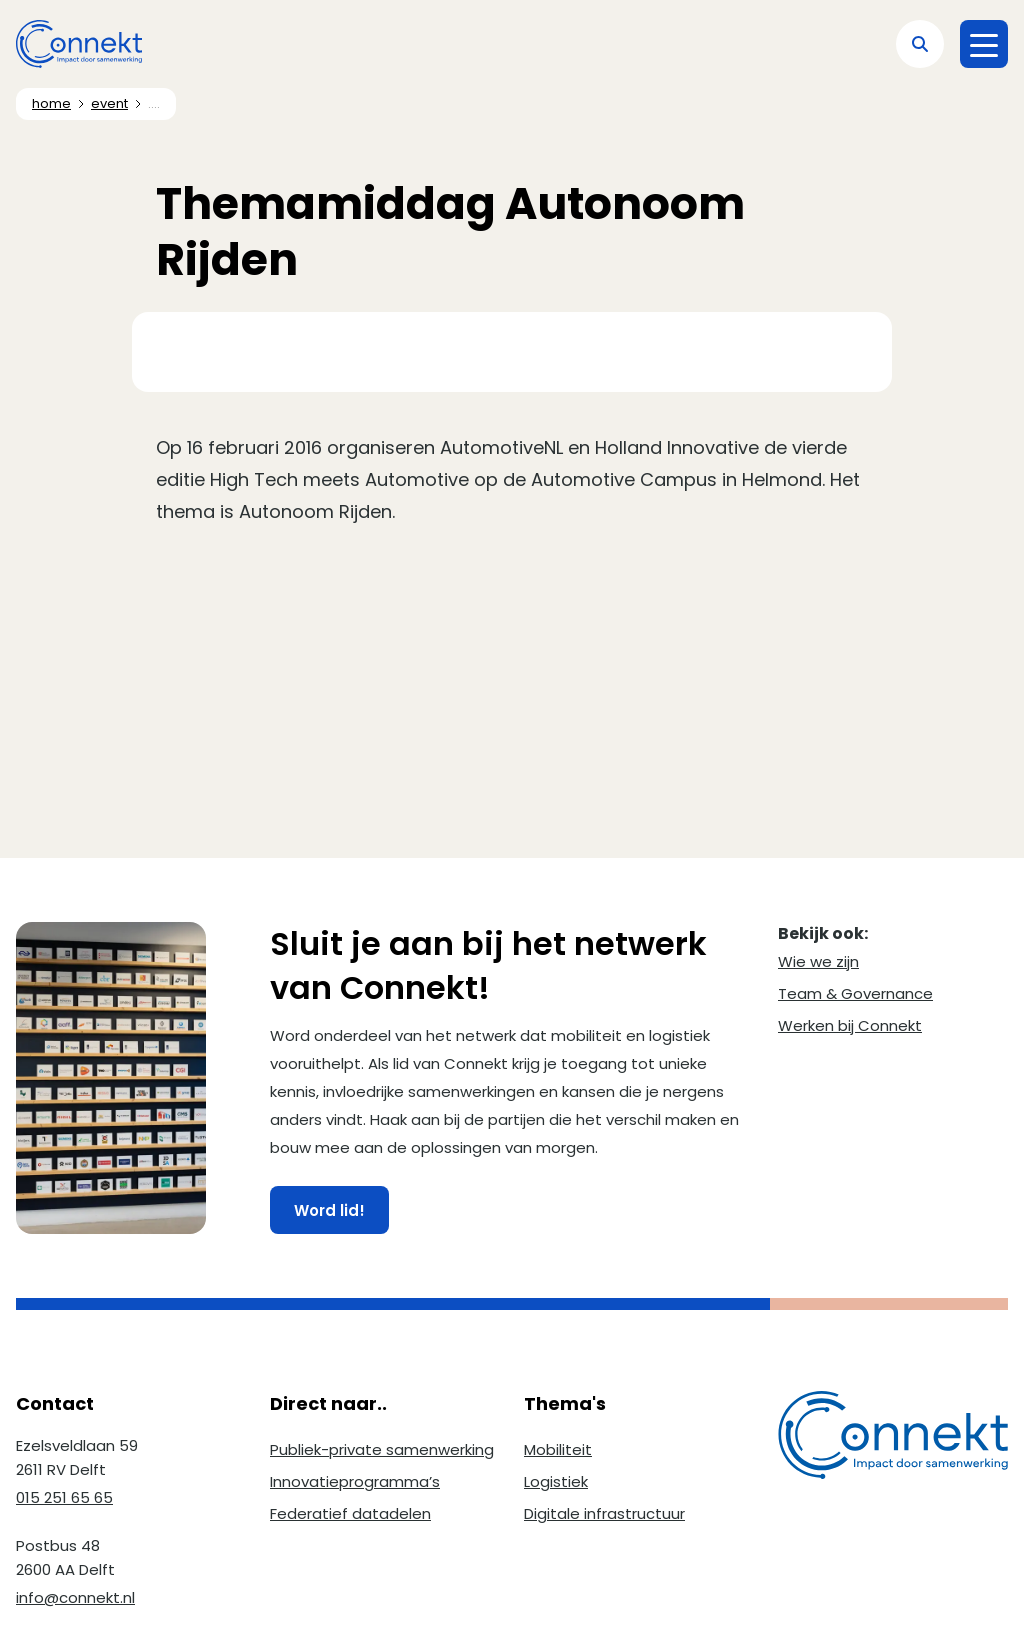 This screenshot has height=1642, width=1024. I want to click on 015 251 65 65, so click(64, 1497).